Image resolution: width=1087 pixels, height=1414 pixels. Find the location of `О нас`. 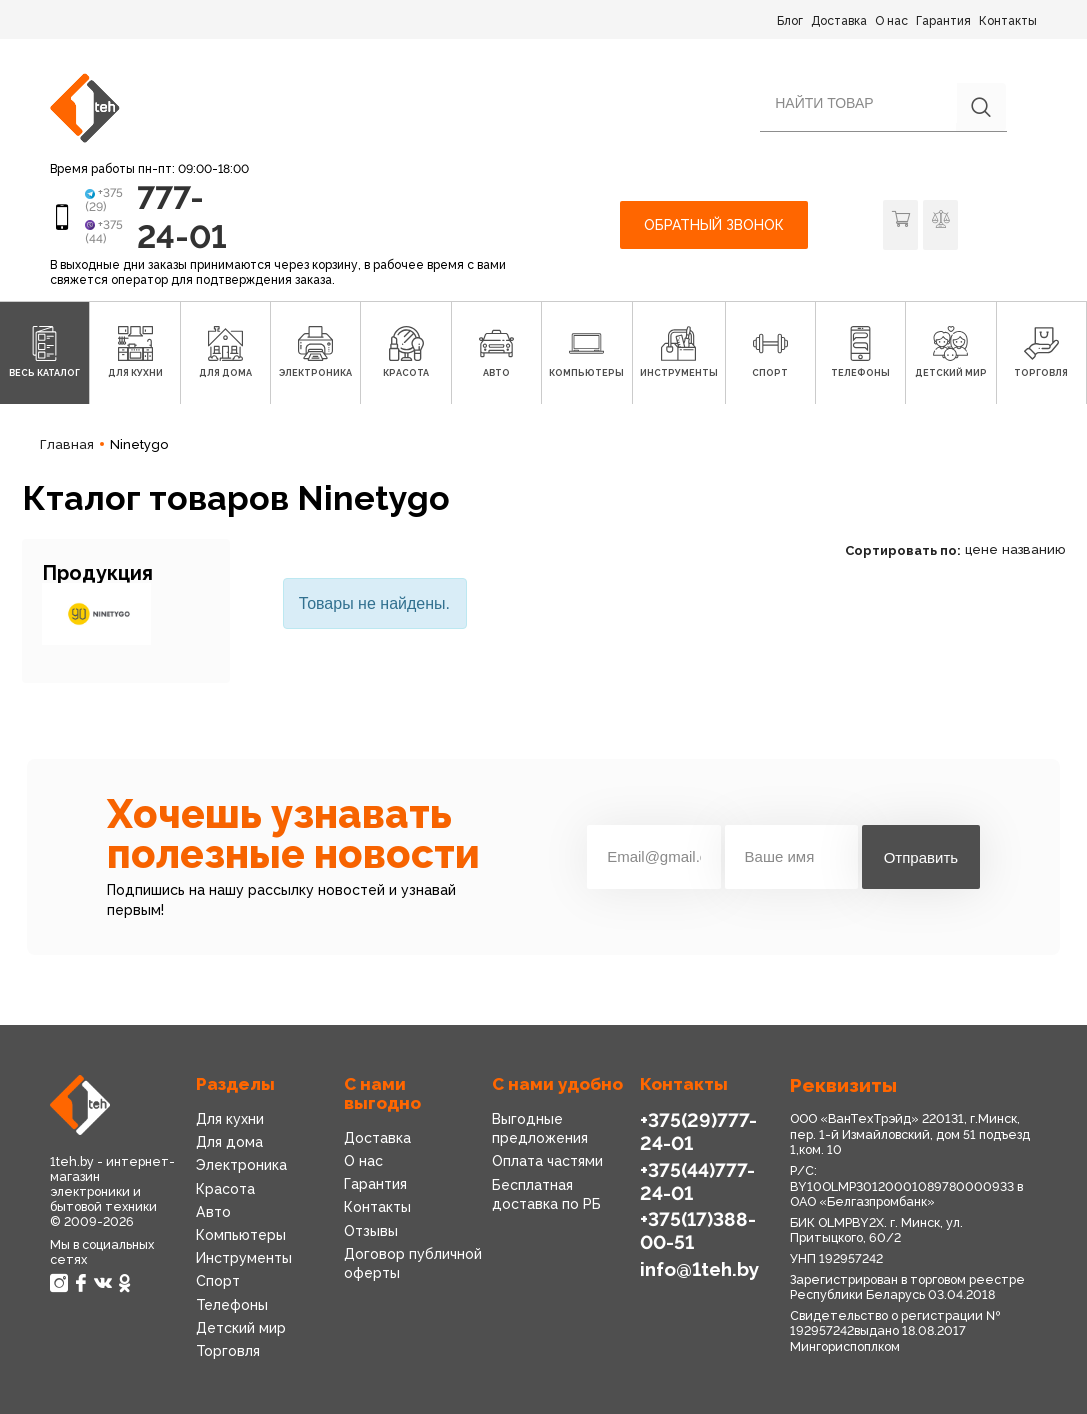

О нас is located at coordinates (891, 21).